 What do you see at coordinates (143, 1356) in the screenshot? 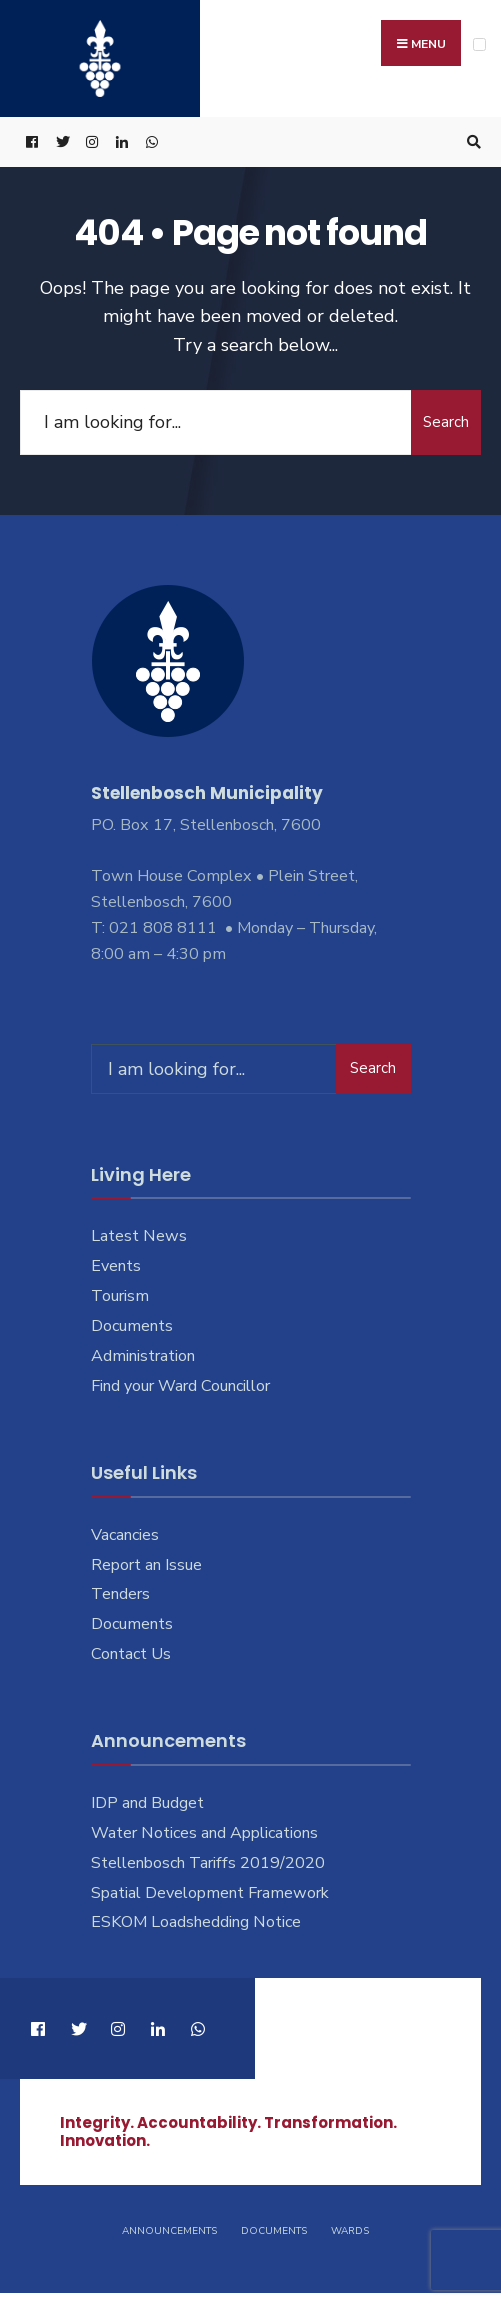
I see `Administration` at bounding box center [143, 1356].